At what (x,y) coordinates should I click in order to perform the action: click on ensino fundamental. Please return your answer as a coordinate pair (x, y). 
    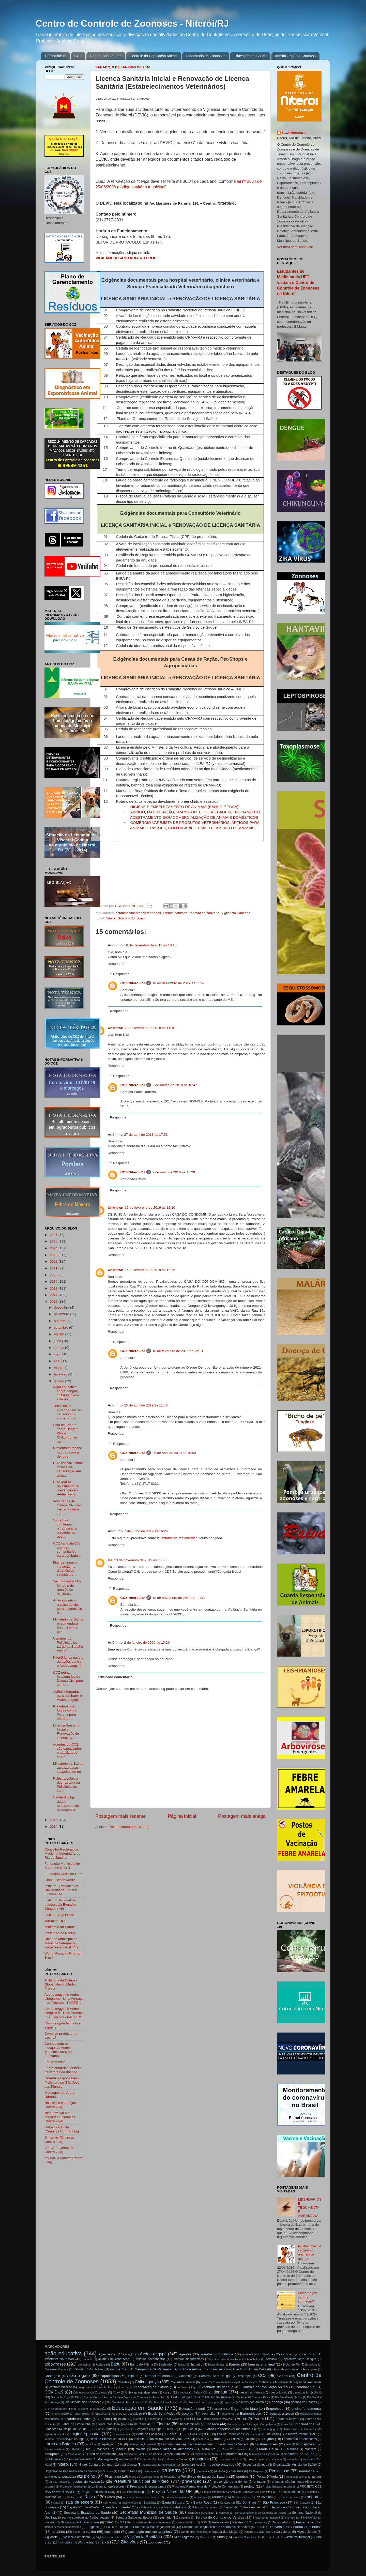
    Looking at the image, I should click on (307, 2409).